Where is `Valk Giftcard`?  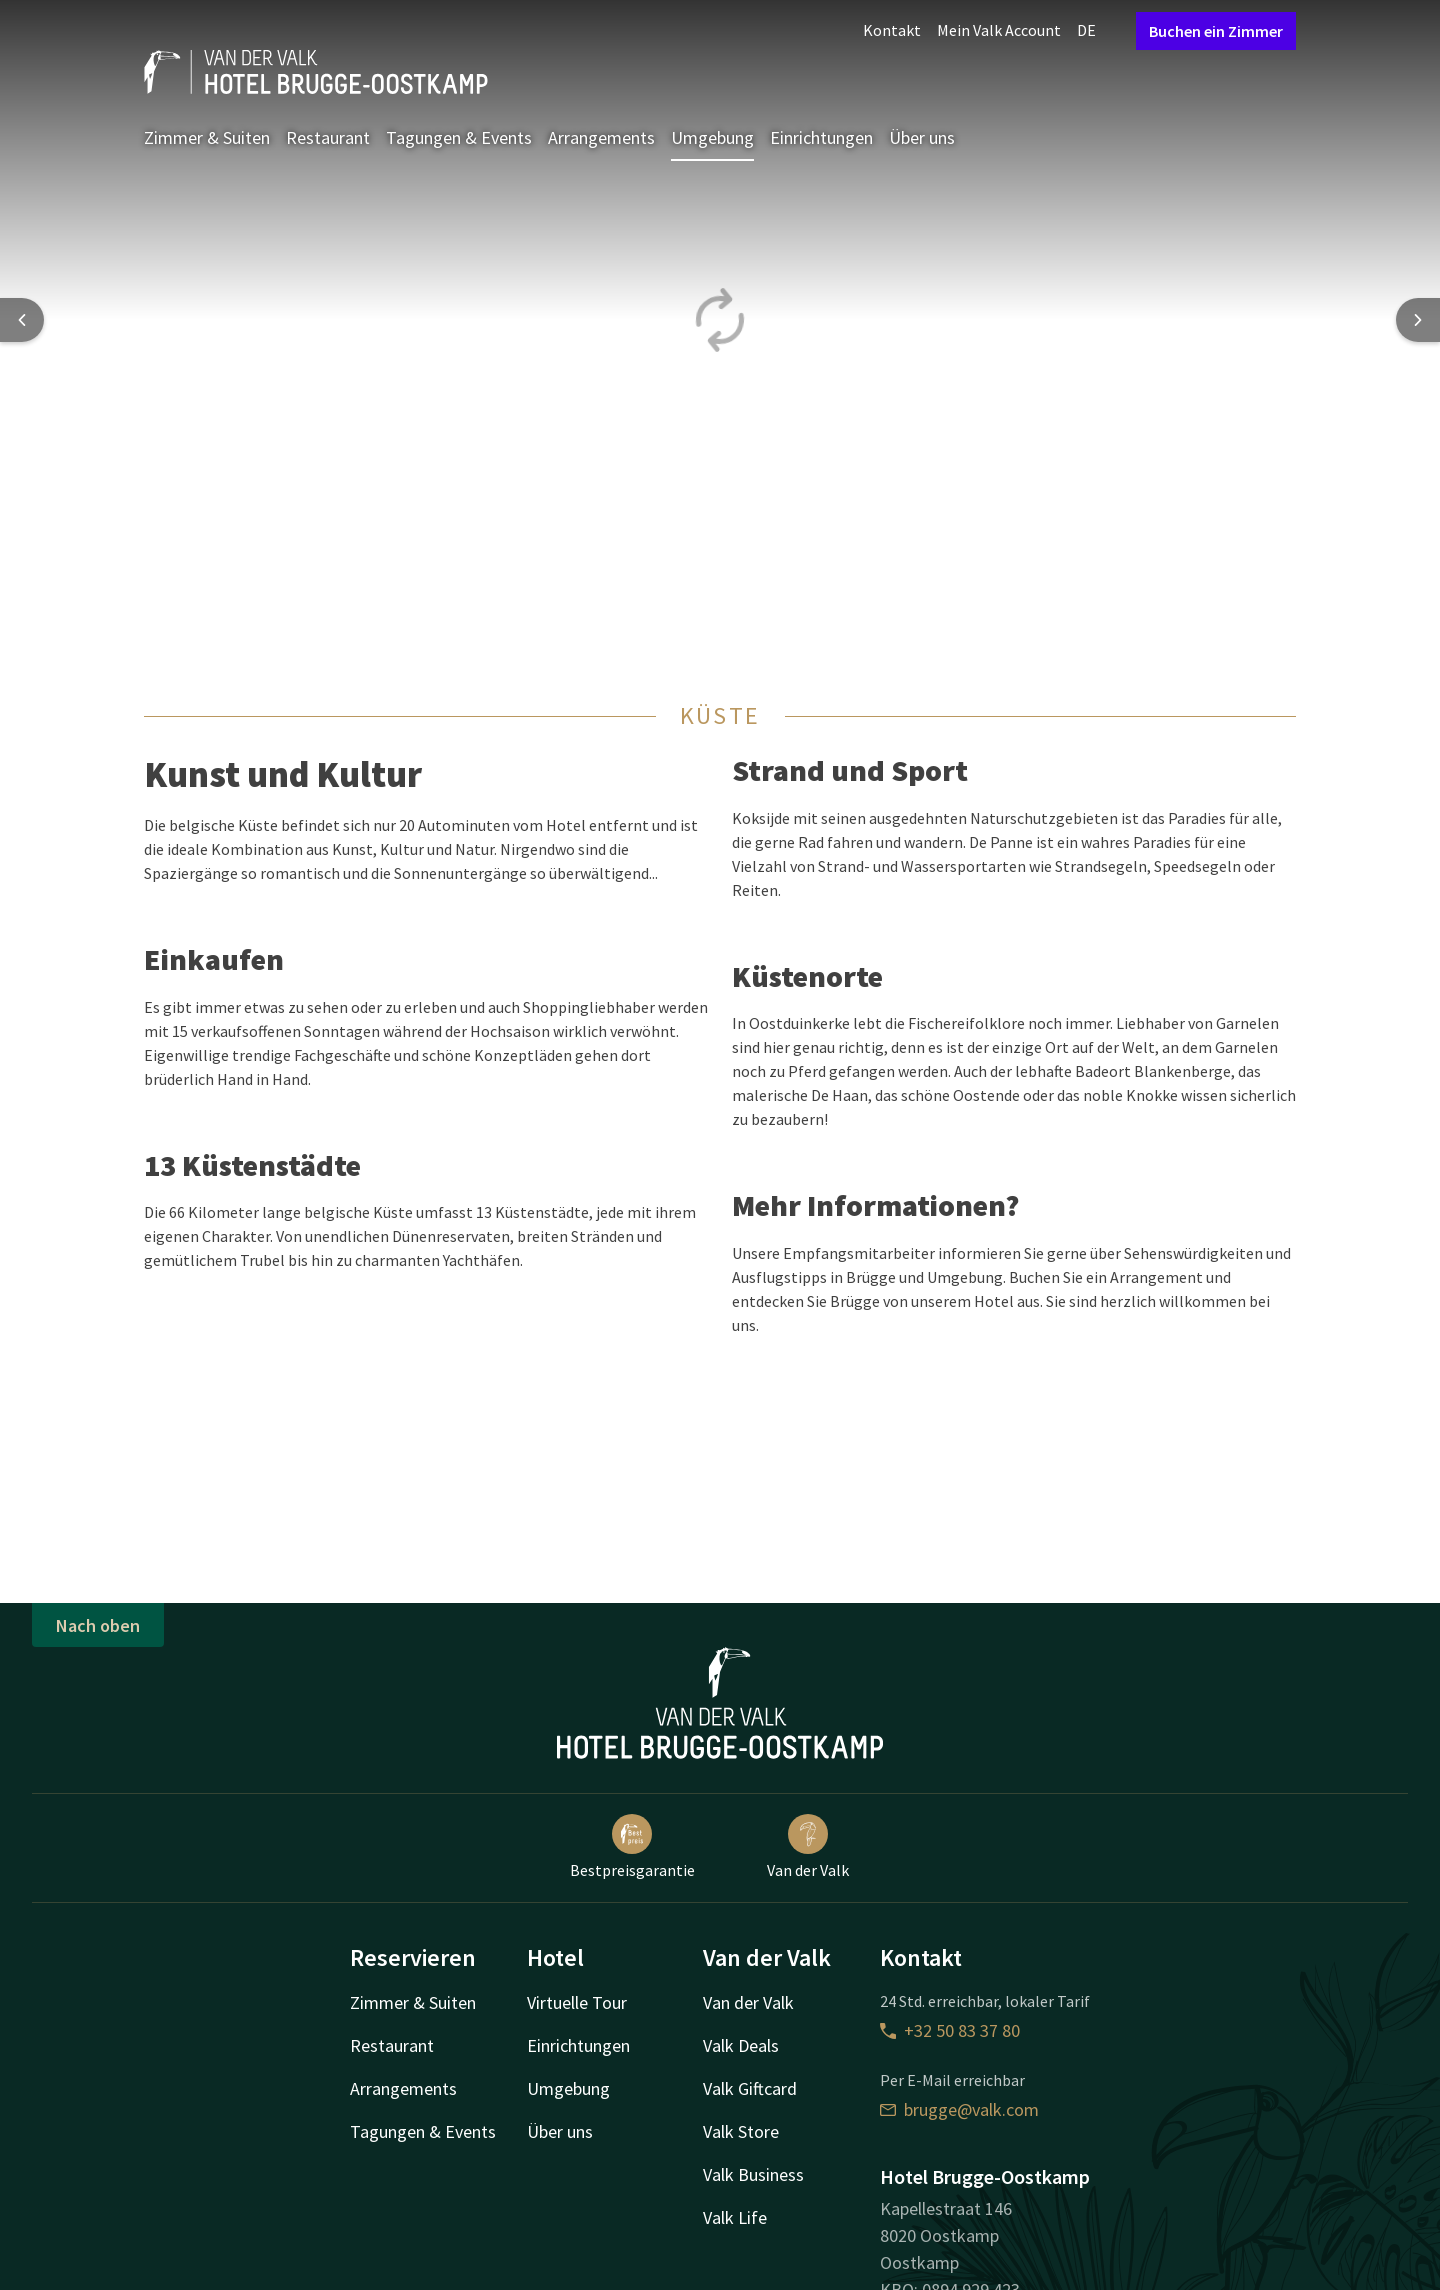
Valk Giftcard is located at coordinates (750, 2088).